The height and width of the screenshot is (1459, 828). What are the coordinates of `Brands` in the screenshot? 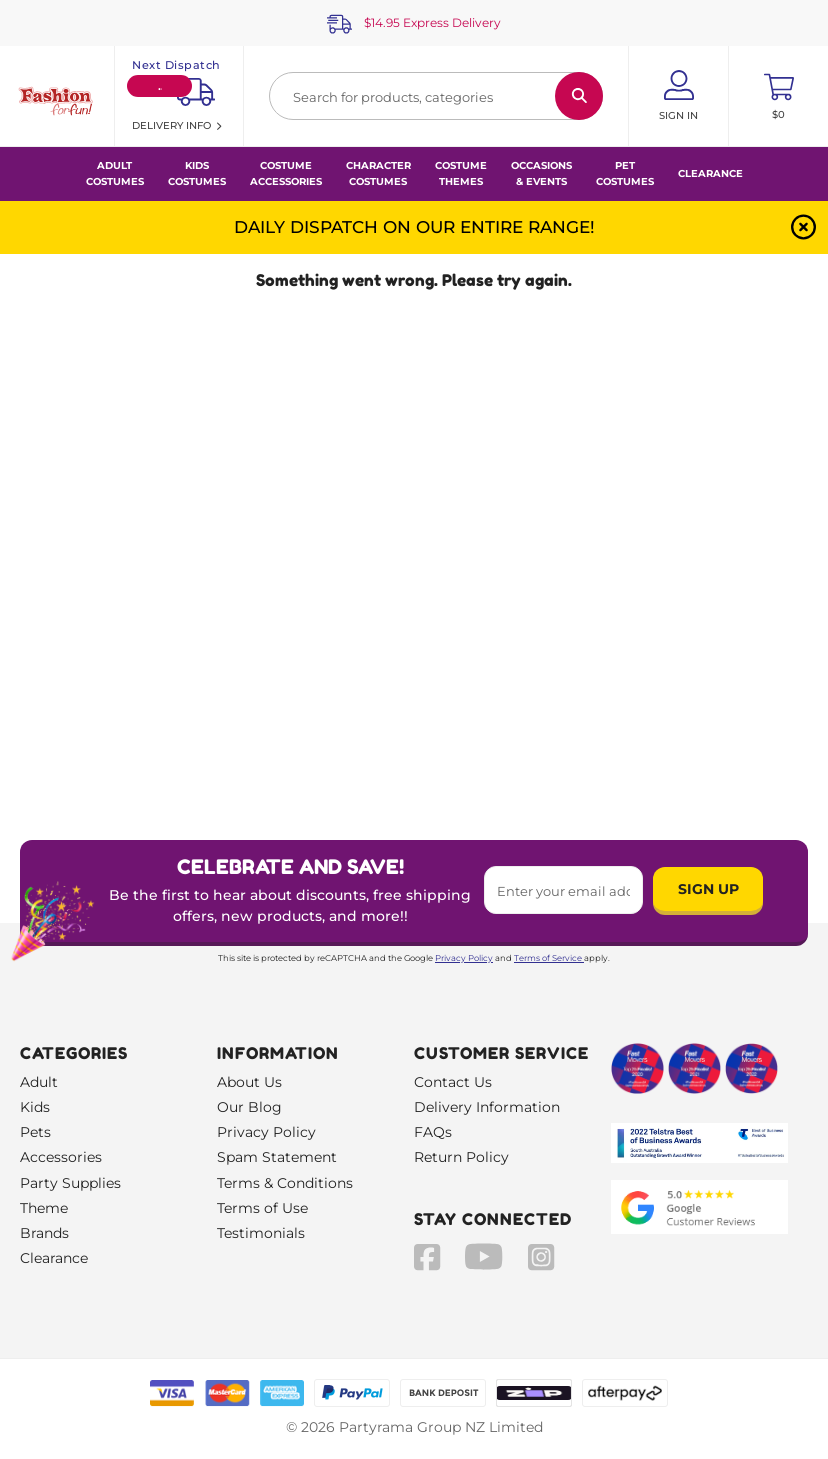 It's located at (44, 1233).